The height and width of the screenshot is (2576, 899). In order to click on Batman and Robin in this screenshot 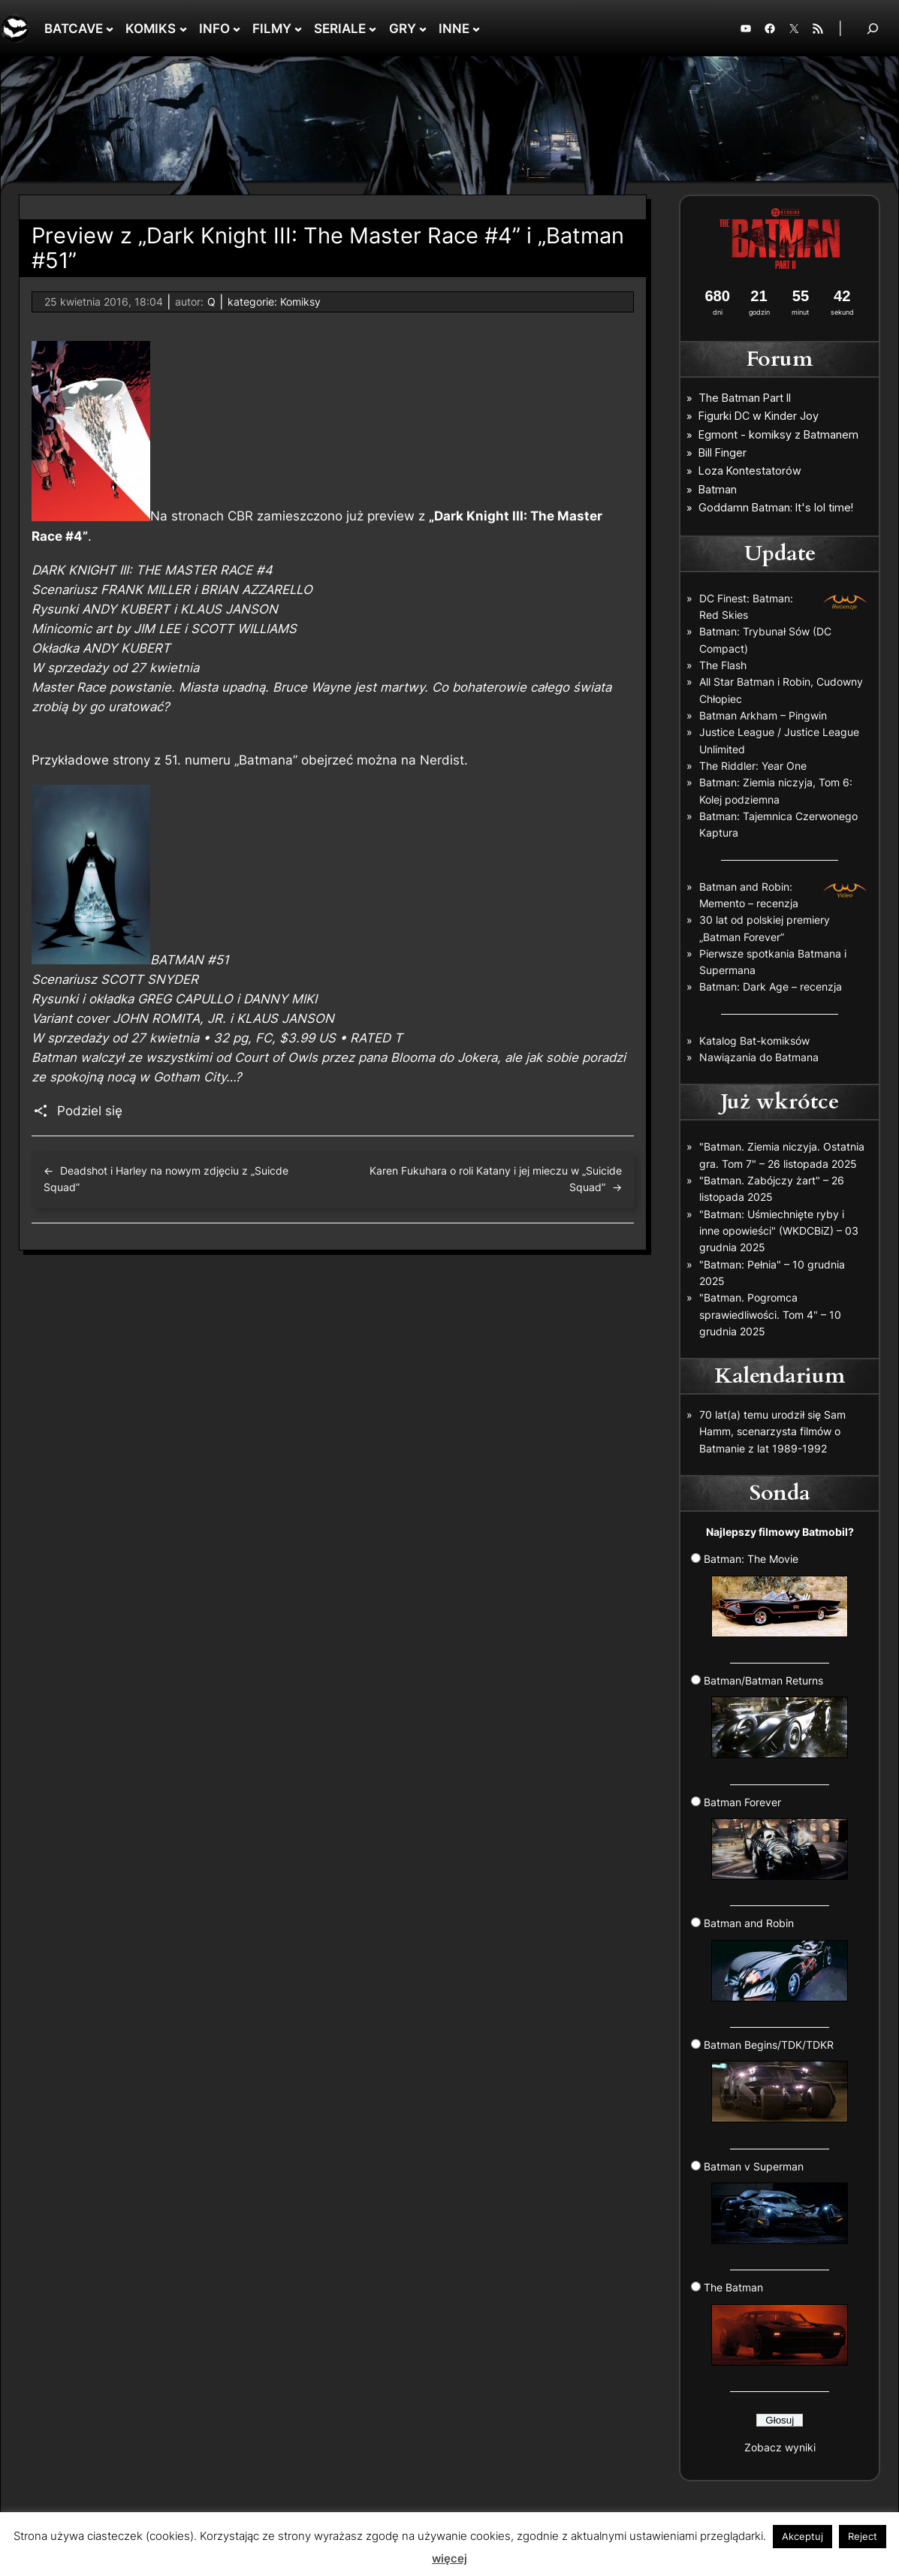, I will do `click(776, 1959)`.